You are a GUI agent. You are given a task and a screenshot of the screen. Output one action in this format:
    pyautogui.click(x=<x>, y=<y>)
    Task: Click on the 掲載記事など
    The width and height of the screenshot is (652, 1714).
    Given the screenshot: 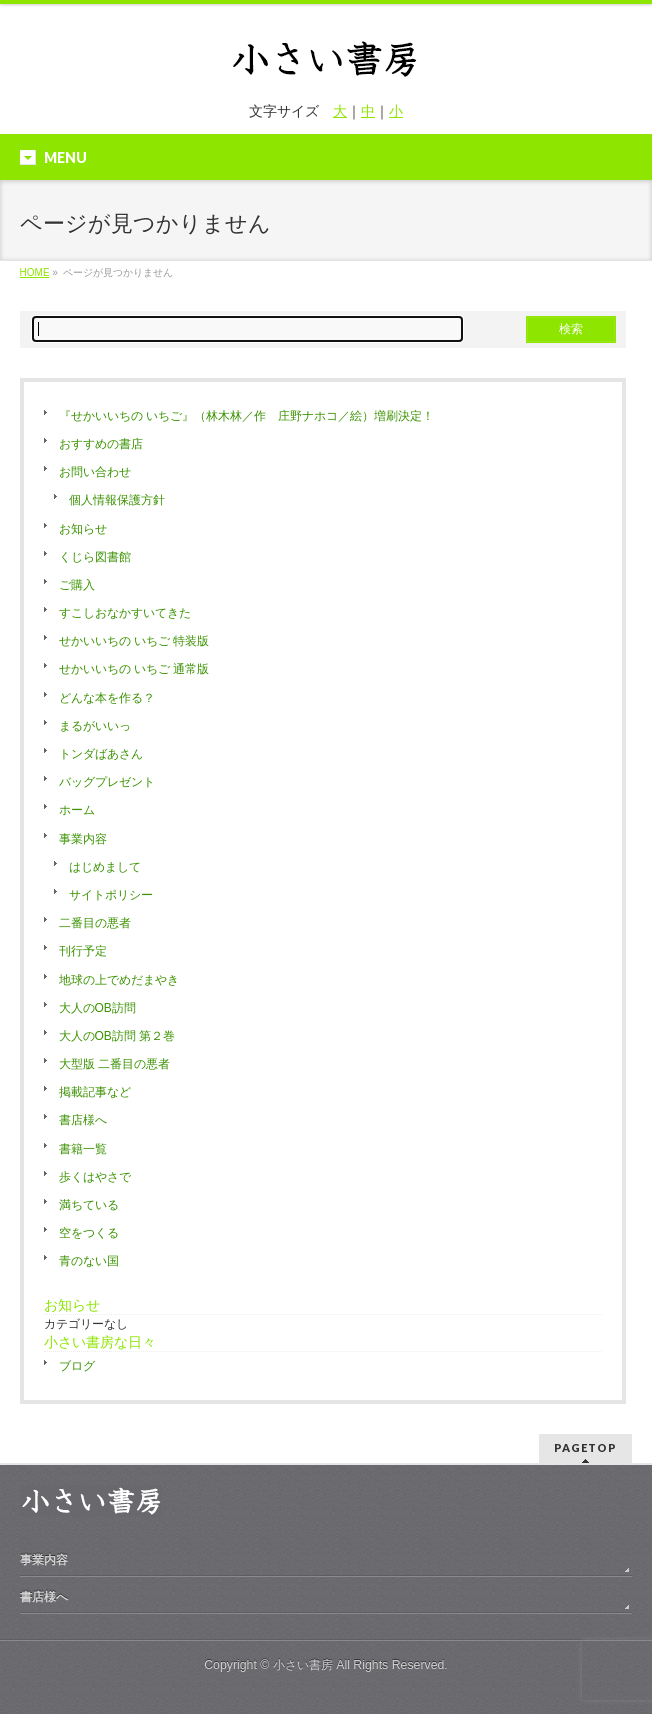 What is the action you would take?
    pyautogui.click(x=95, y=1092)
    